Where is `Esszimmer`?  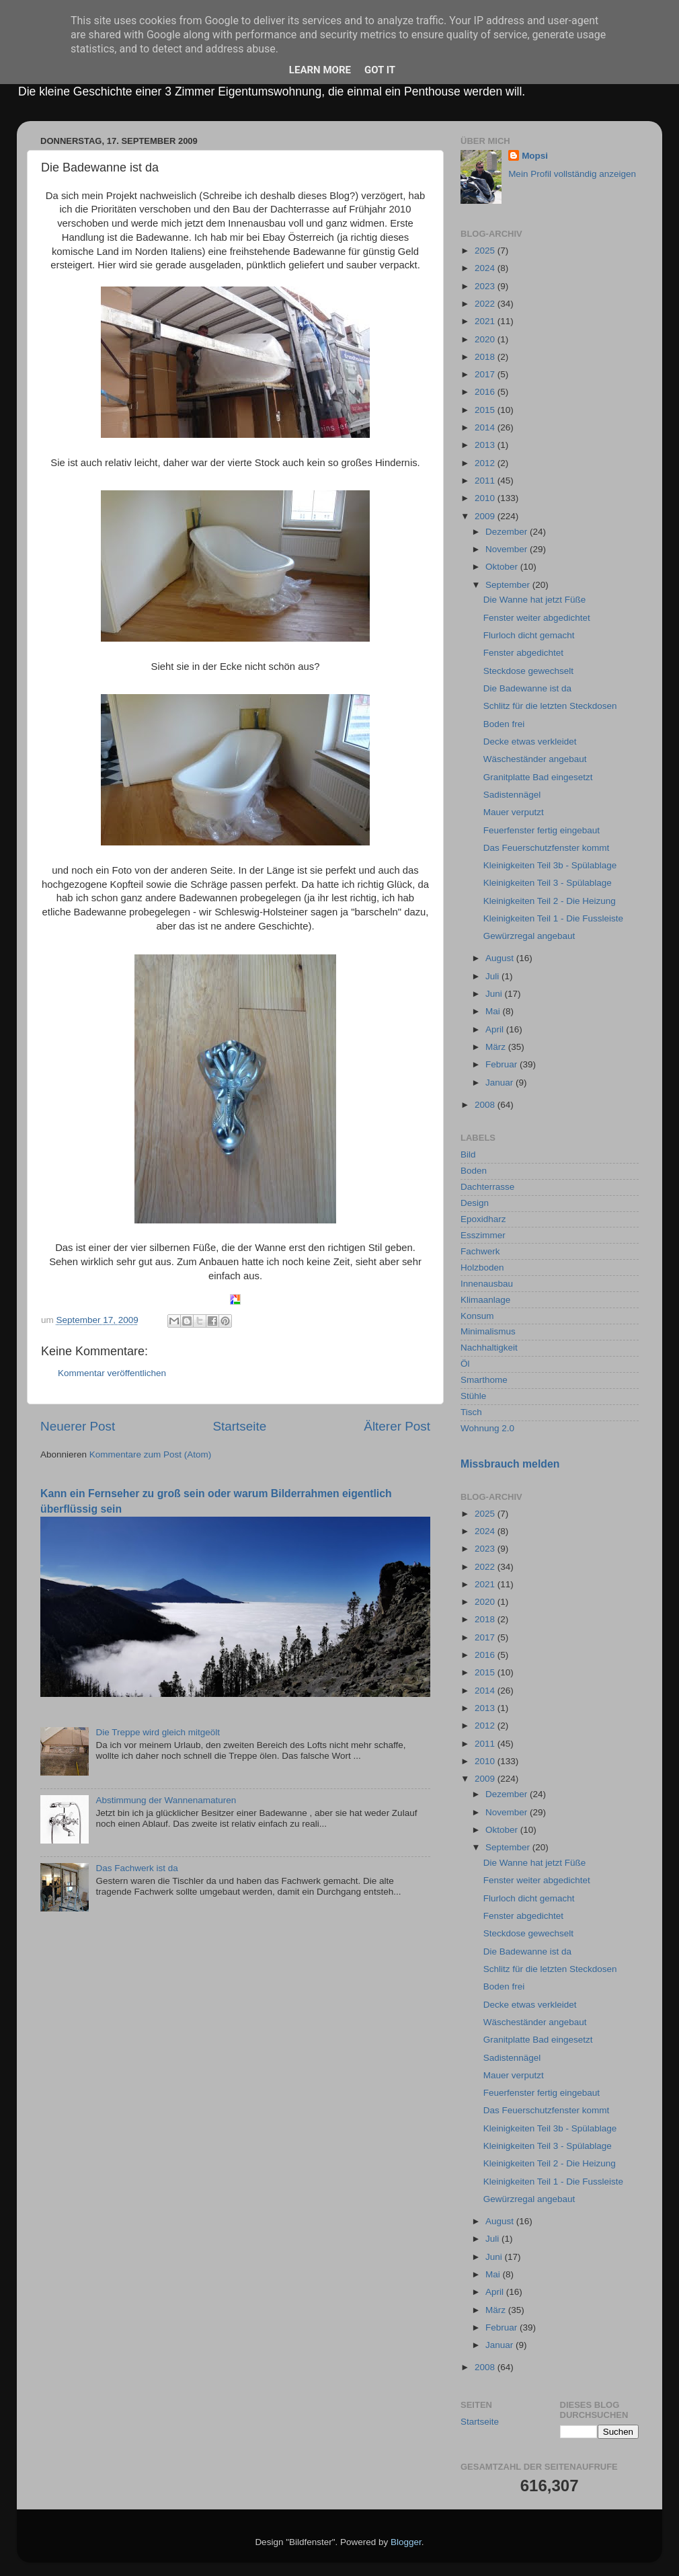
Esszimmer is located at coordinates (483, 1235).